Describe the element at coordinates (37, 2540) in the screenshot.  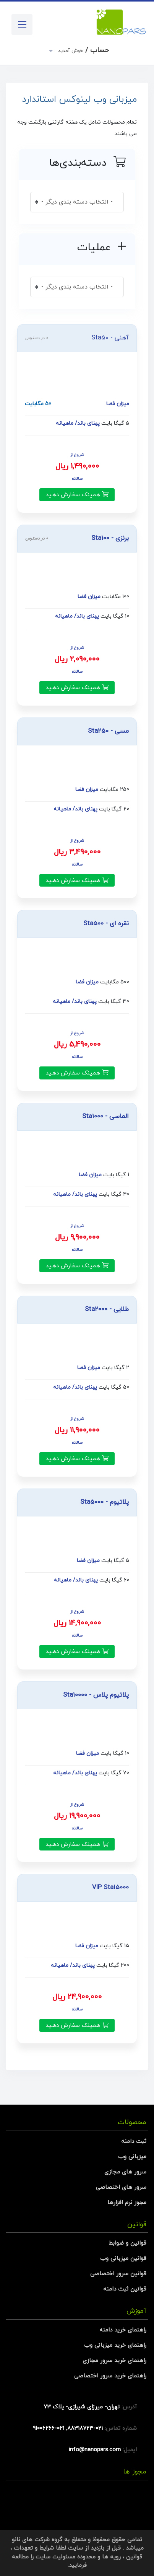
I see `گروه شرکت های نانو` at that location.